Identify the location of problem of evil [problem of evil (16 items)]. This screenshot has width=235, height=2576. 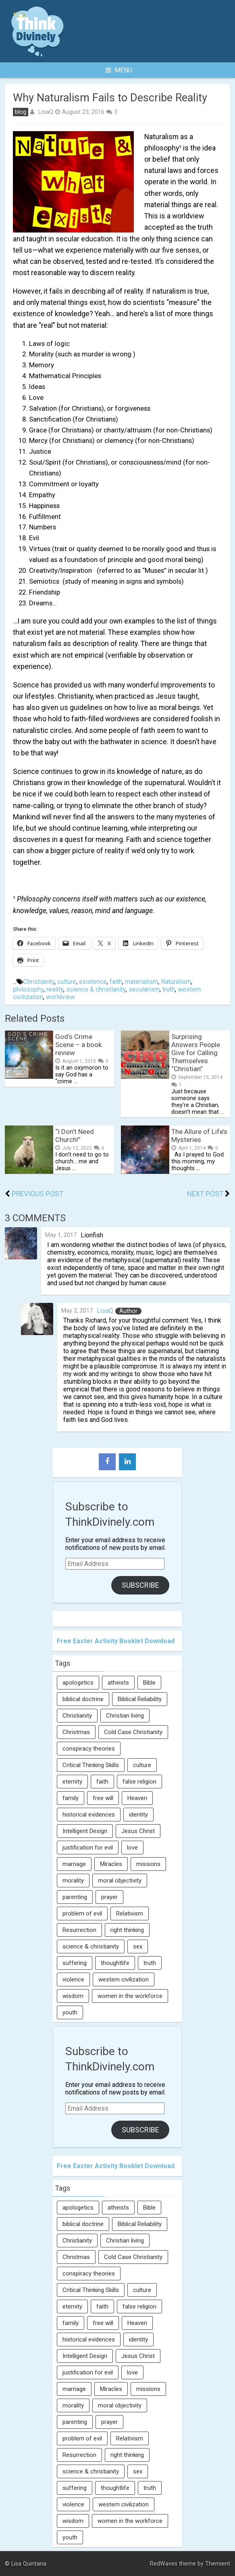
(82, 1913).